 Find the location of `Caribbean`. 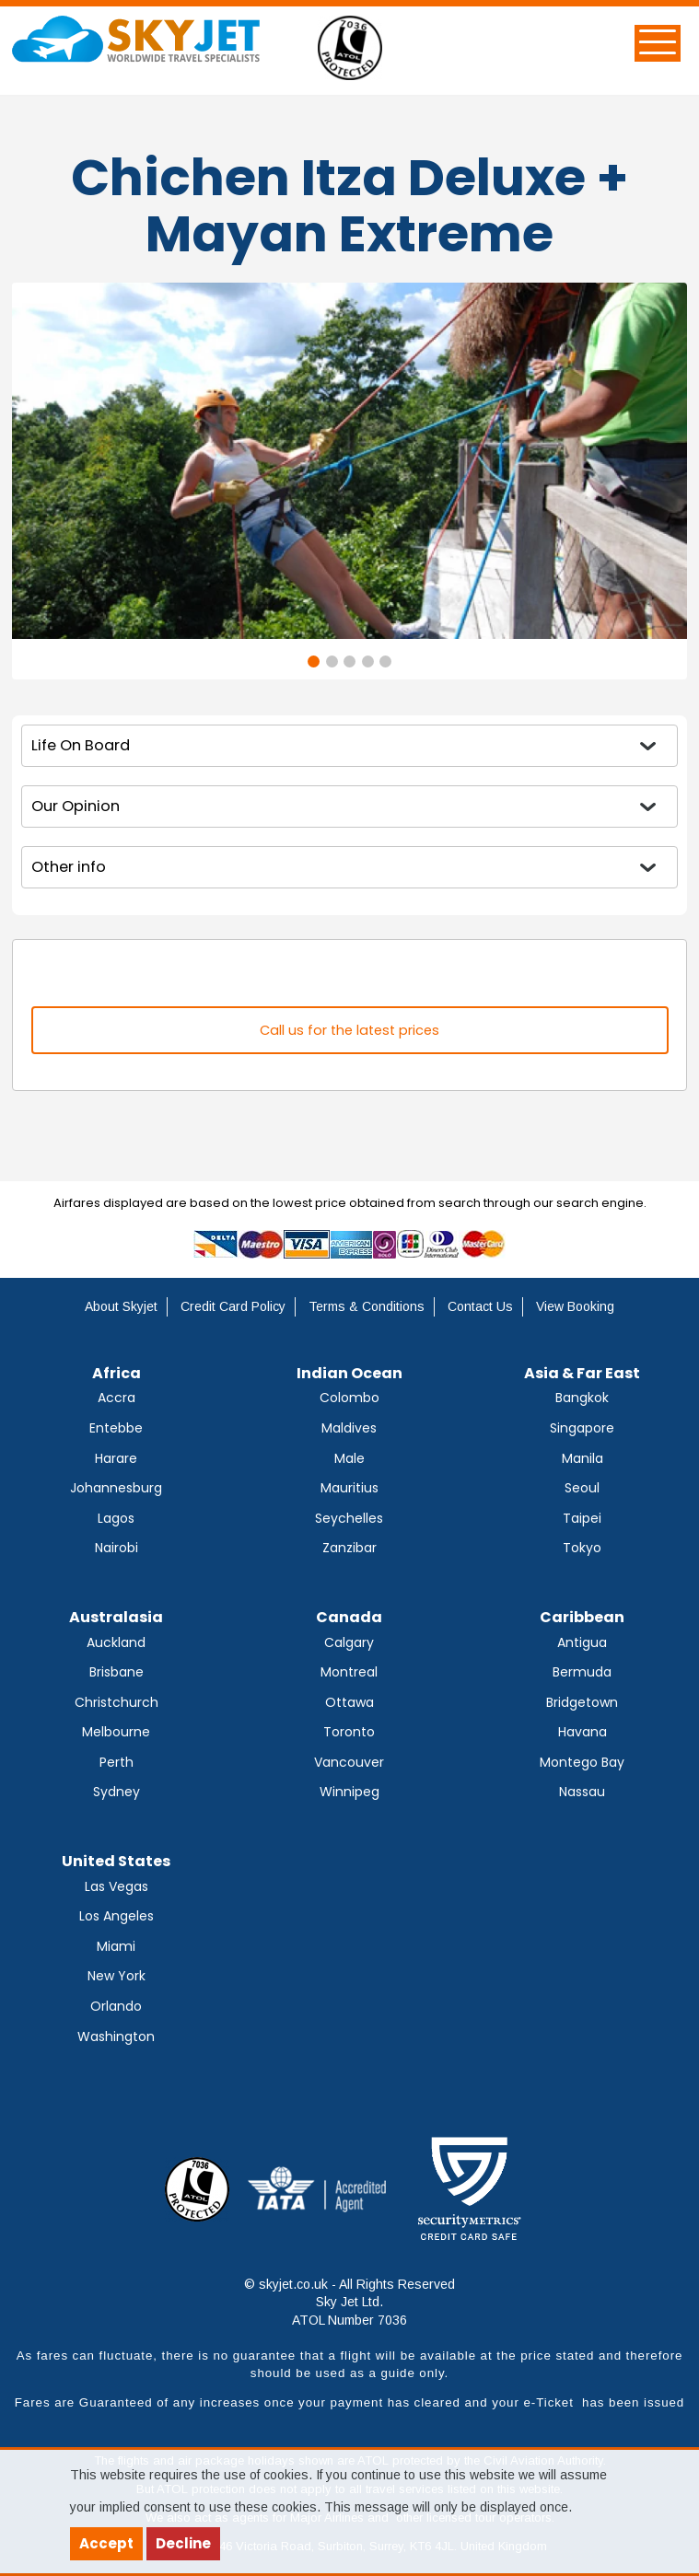

Caribbean is located at coordinates (582, 1617).